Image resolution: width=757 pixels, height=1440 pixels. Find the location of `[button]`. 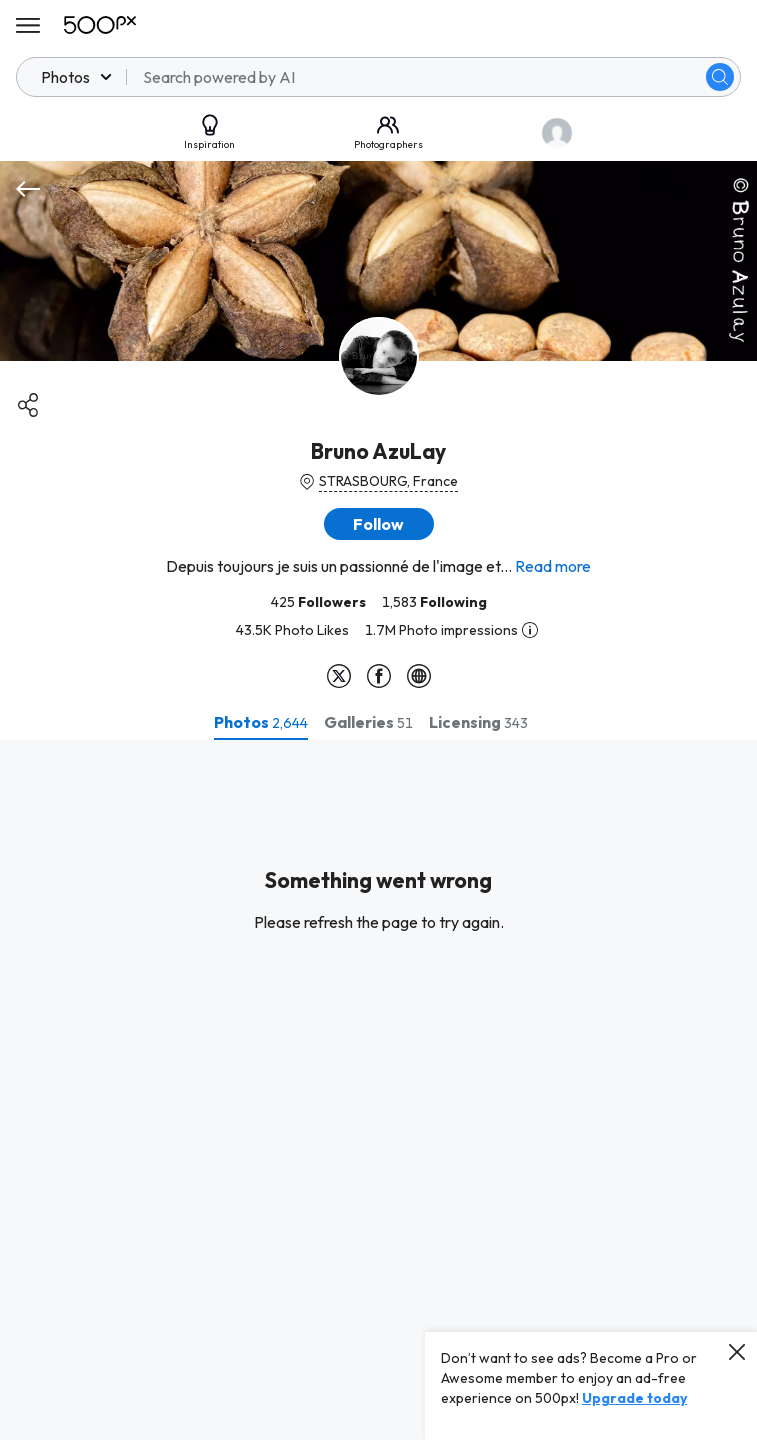

[button] is located at coordinates (379, 524).